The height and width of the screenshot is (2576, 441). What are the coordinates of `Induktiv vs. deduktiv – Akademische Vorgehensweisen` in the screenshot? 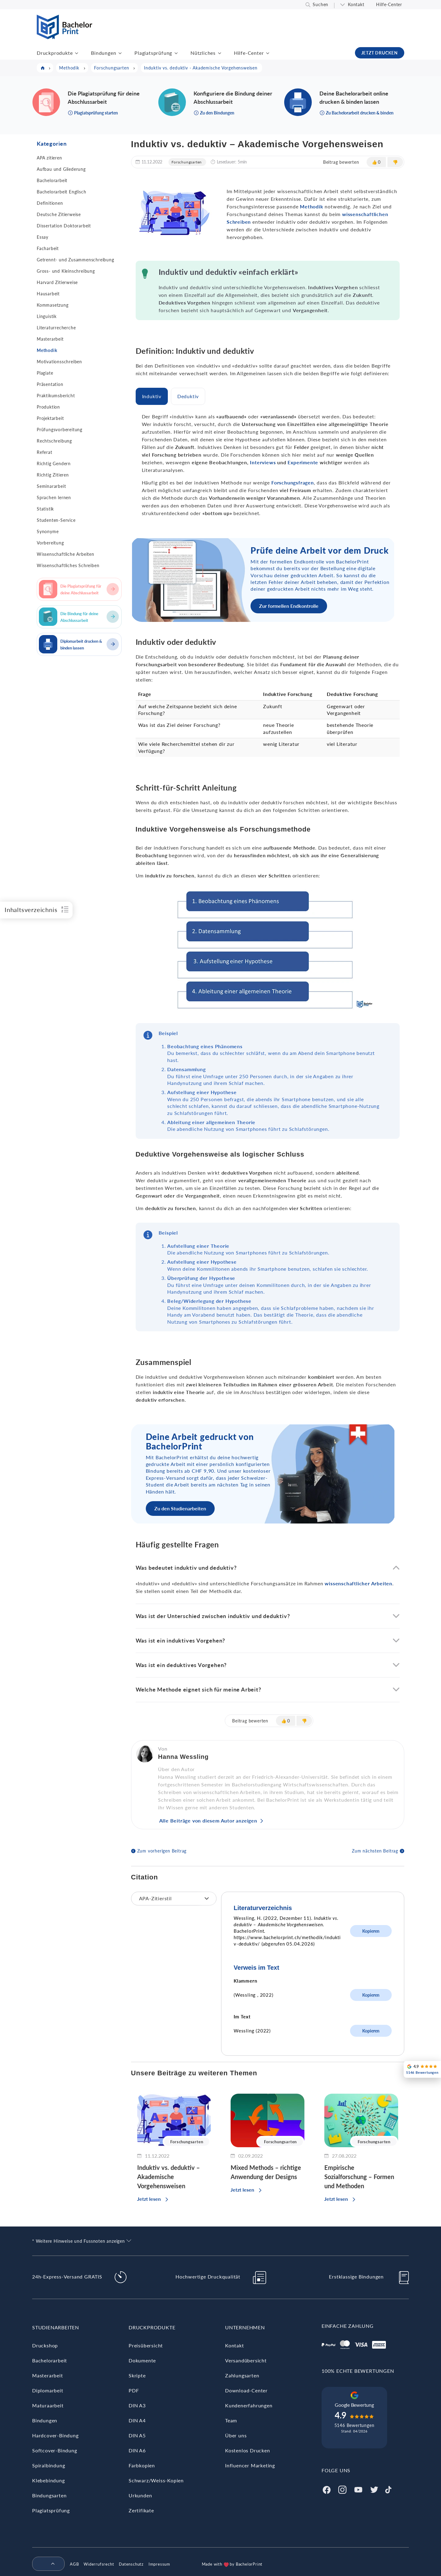 It's located at (168, 2176).